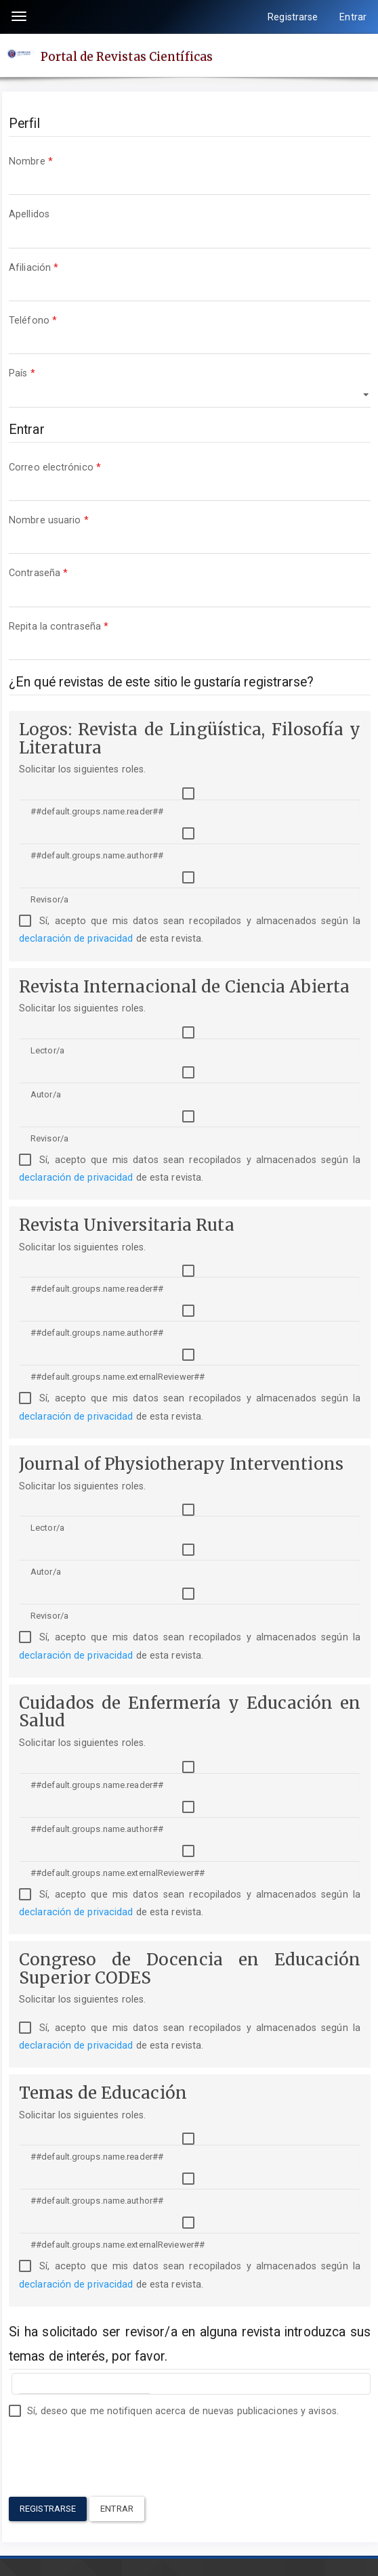 The image size is (378, 2576). What do you see at coordinates (190, 332) in the screenshot?
I see `Teléfono` at bounding box center [190, 332].